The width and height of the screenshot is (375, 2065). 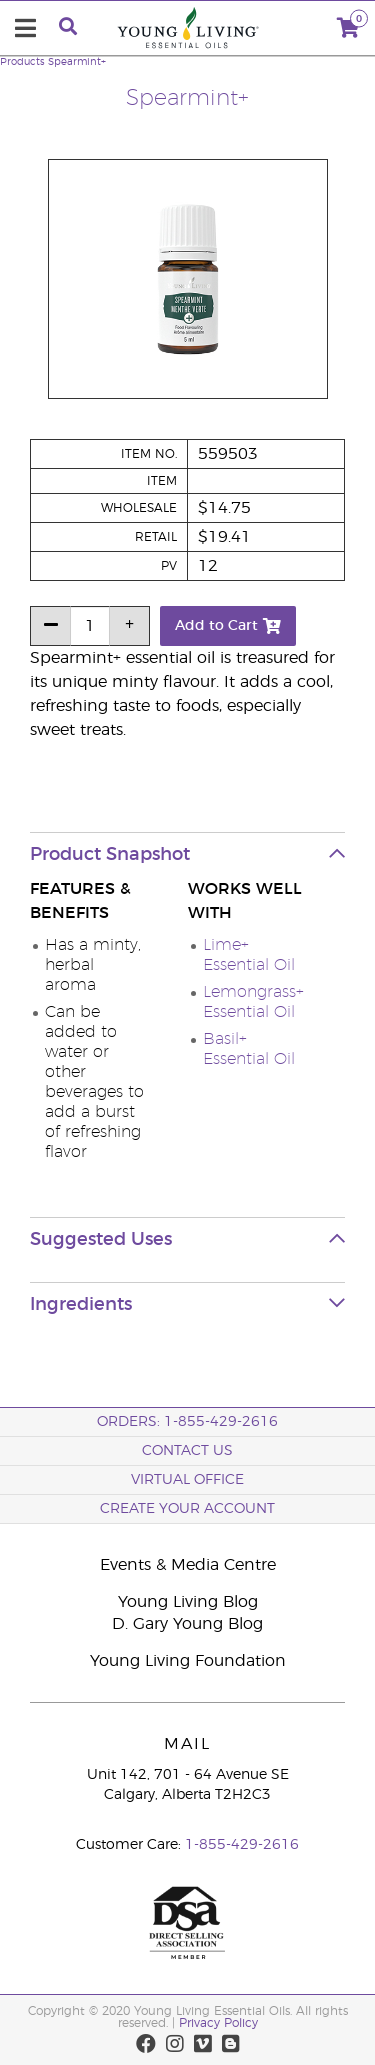 I want to click on Contact Us, so click(x=187, y=1451).